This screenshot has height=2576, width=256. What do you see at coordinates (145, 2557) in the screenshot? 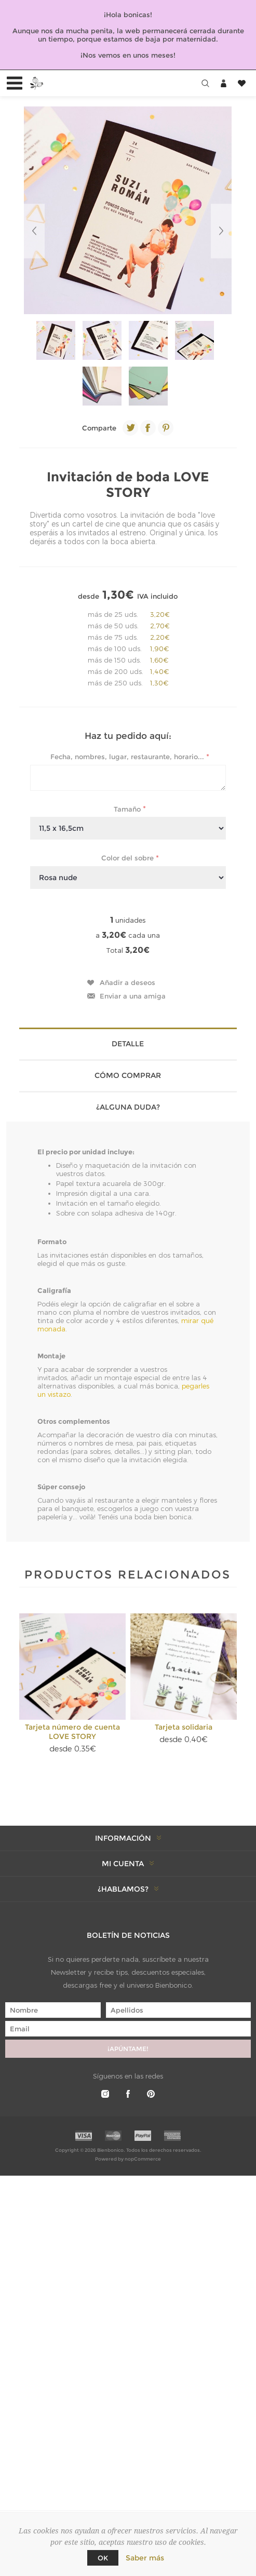
I see `Saber más` at bounding box center [145, 2557].